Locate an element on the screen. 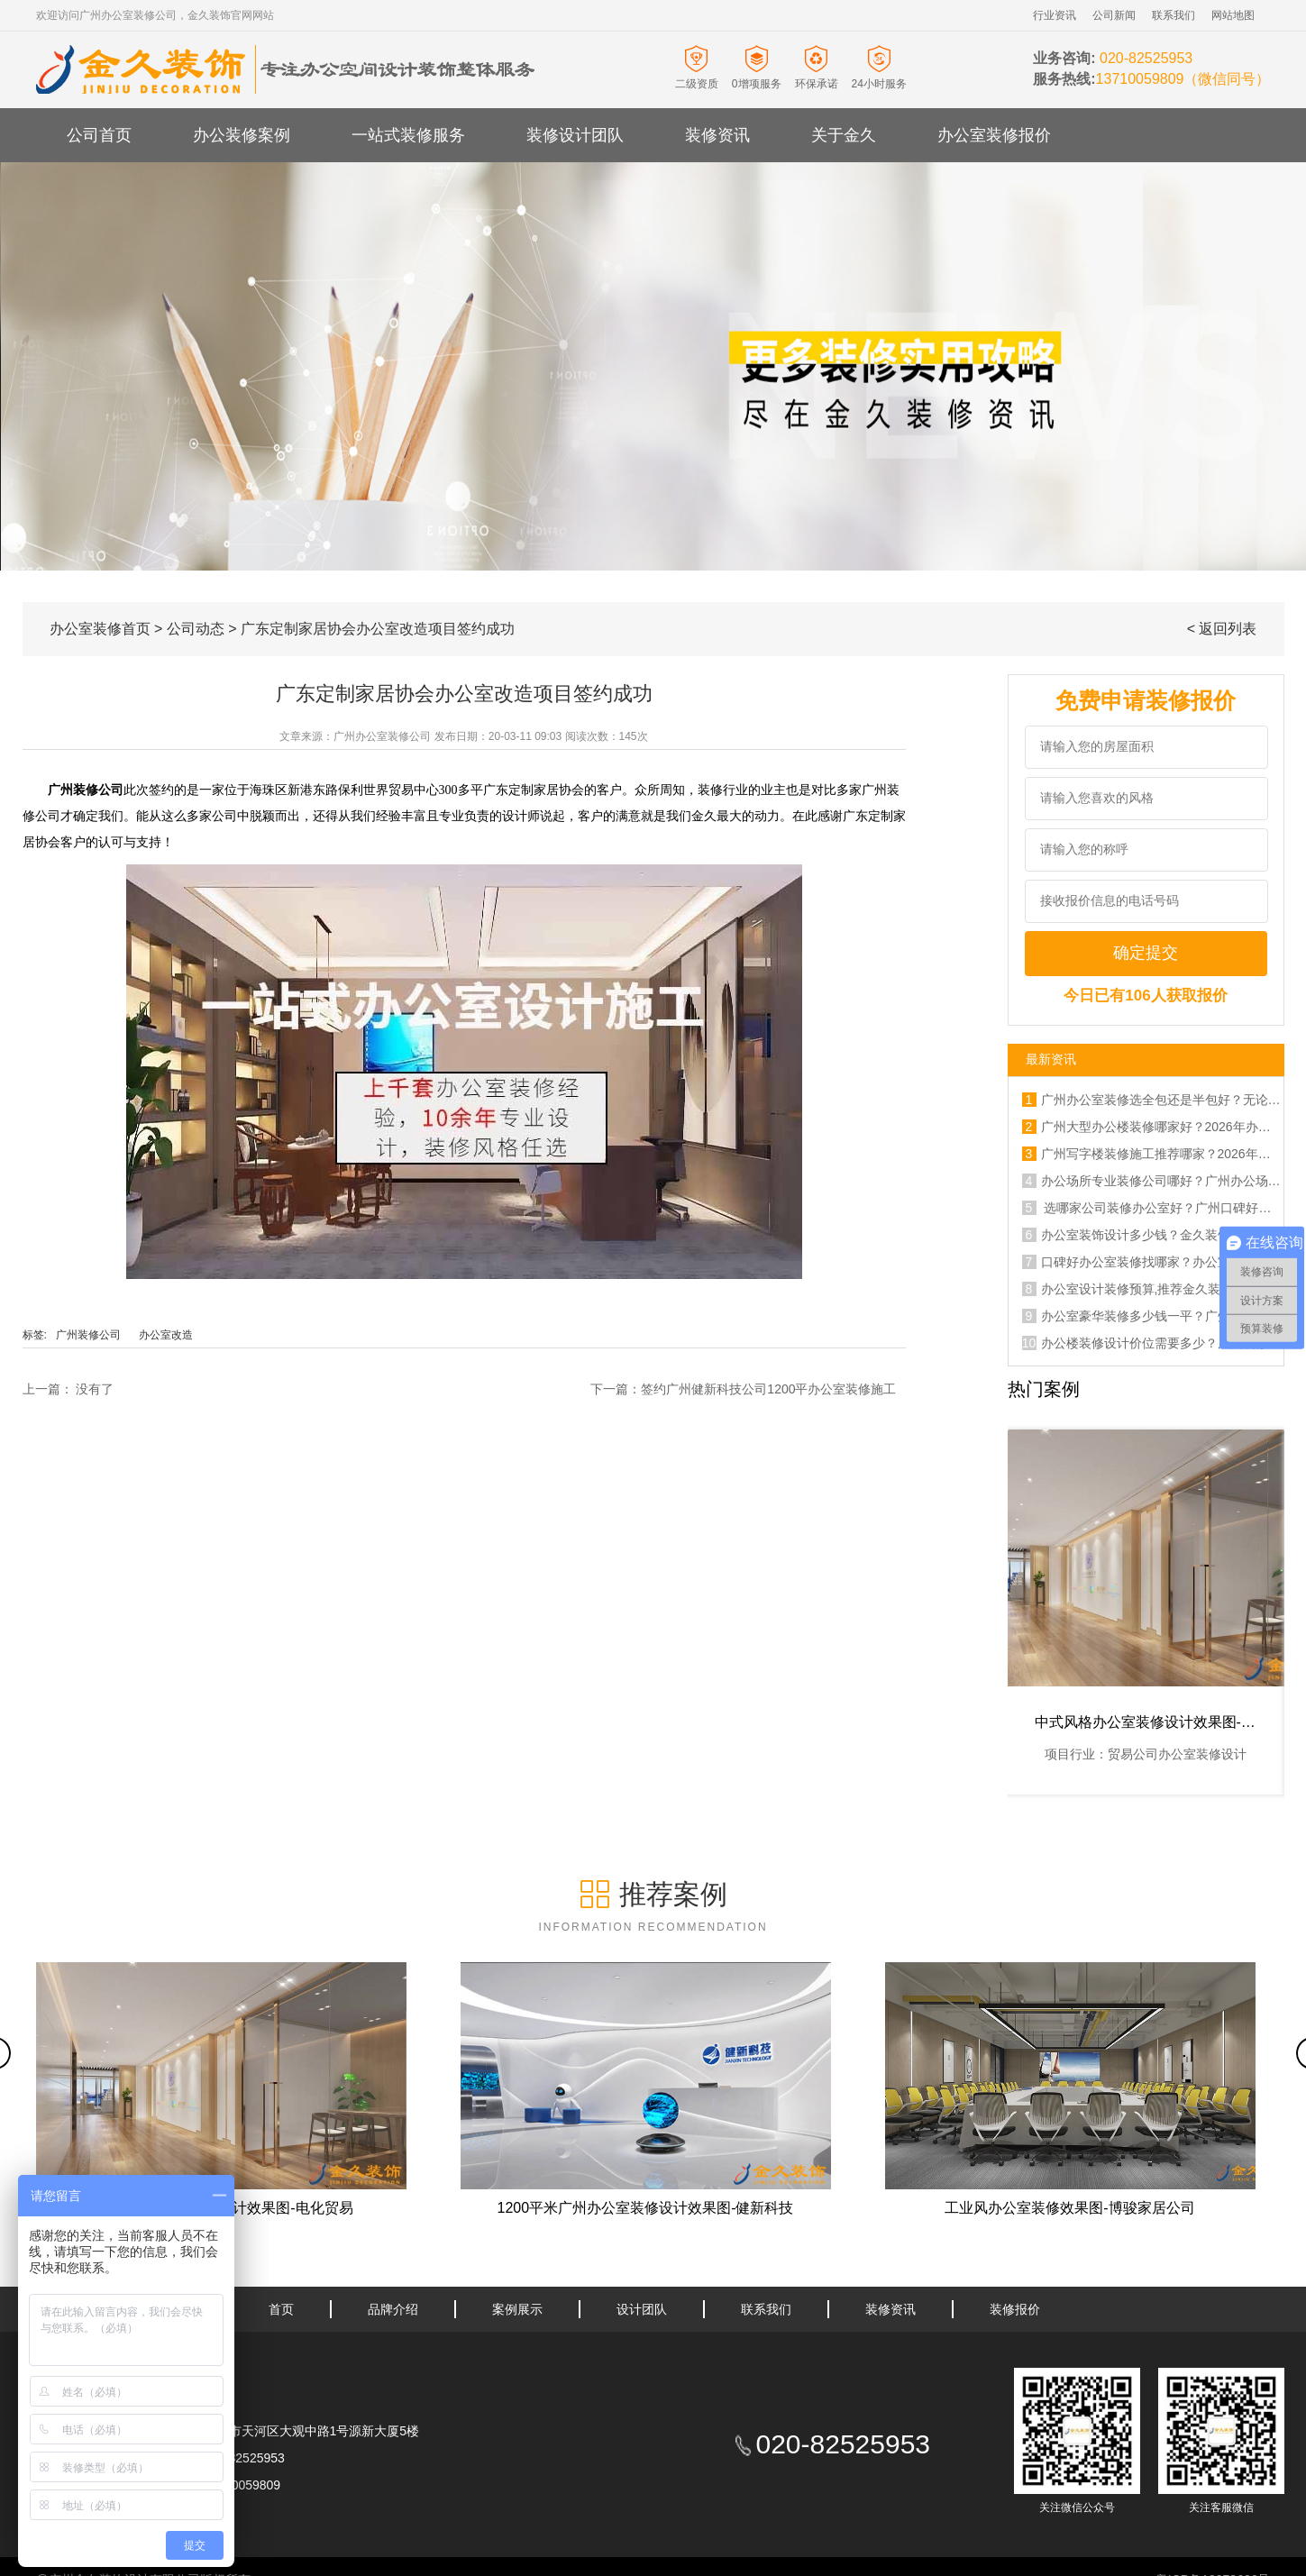 This screenshot has width=1306, height=2576. 公司首页 is located at coordinates (99, 135).